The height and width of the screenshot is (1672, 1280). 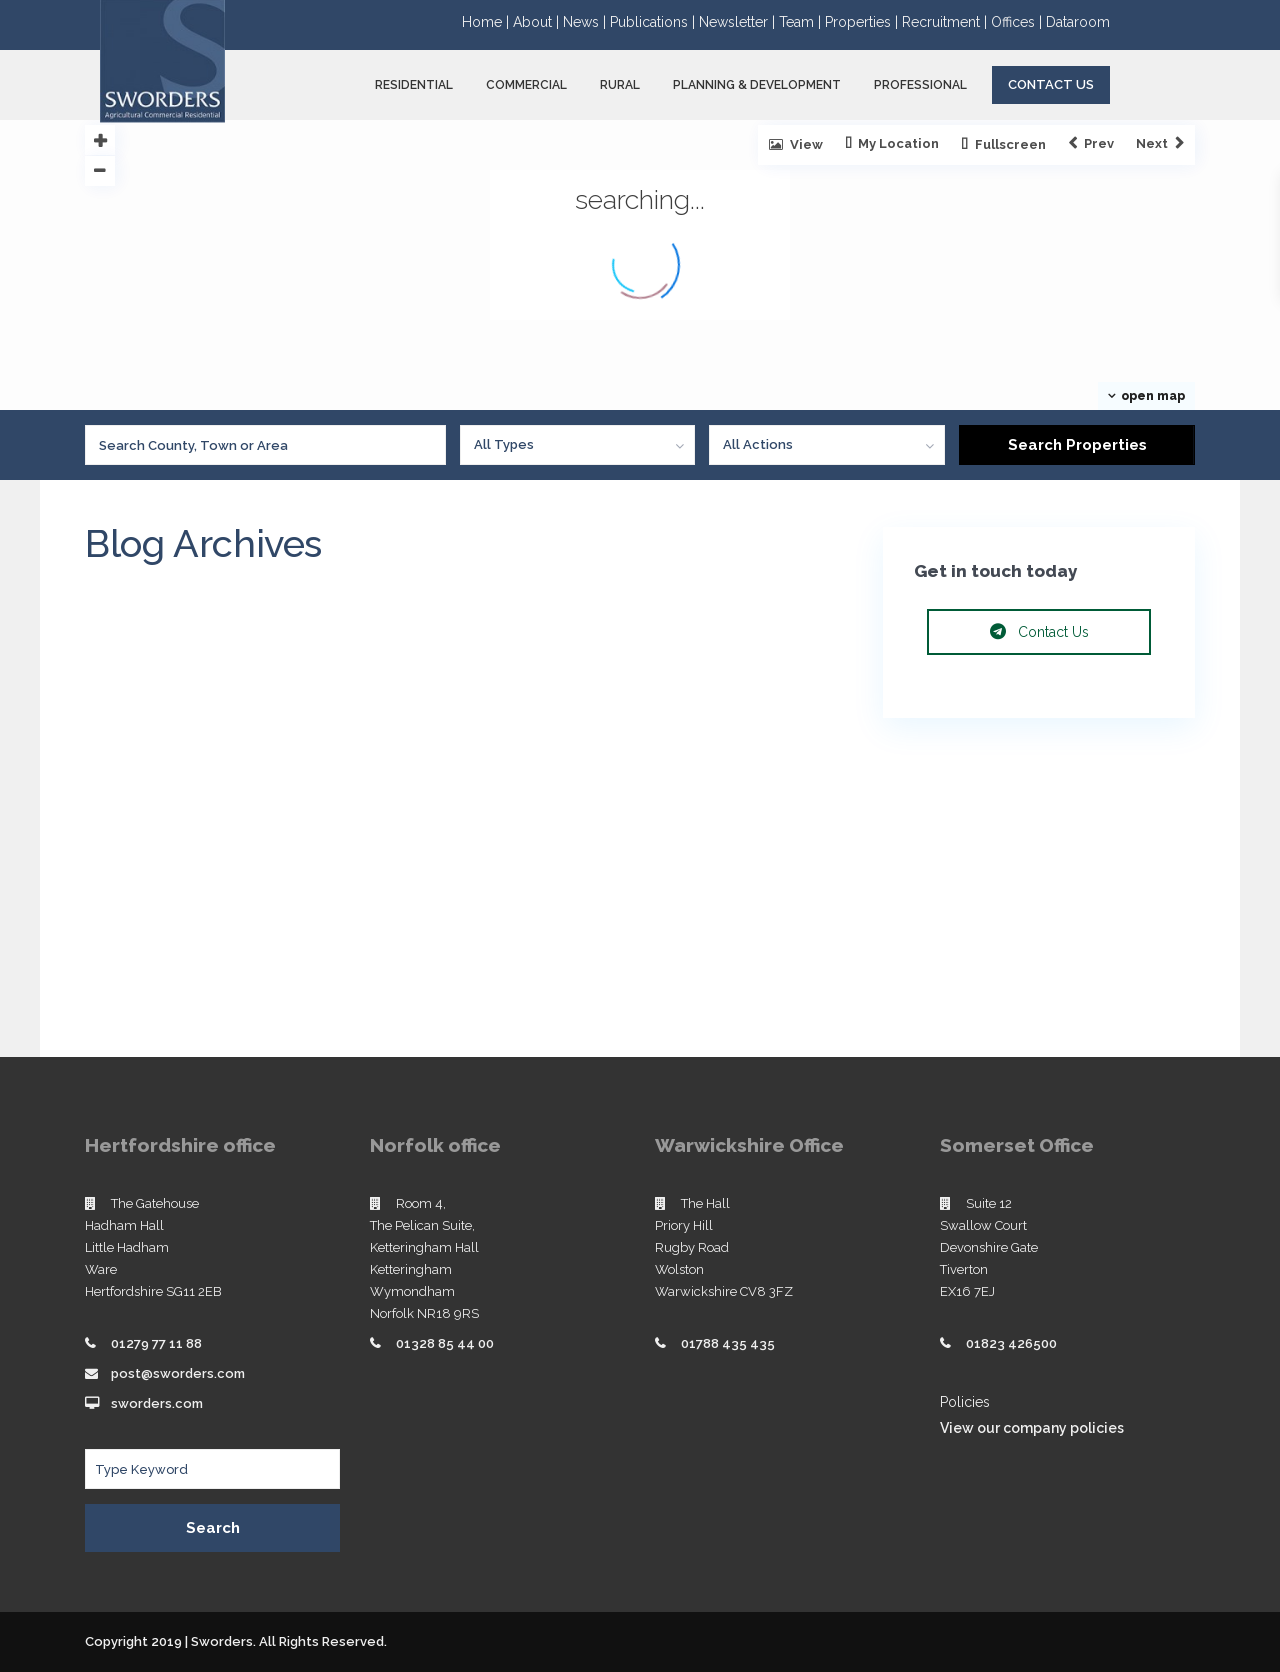 What do you see at coordinates (414, 85) in the screenshot?
I see `RESIDENTIAL` at bounding box center [414, 85].